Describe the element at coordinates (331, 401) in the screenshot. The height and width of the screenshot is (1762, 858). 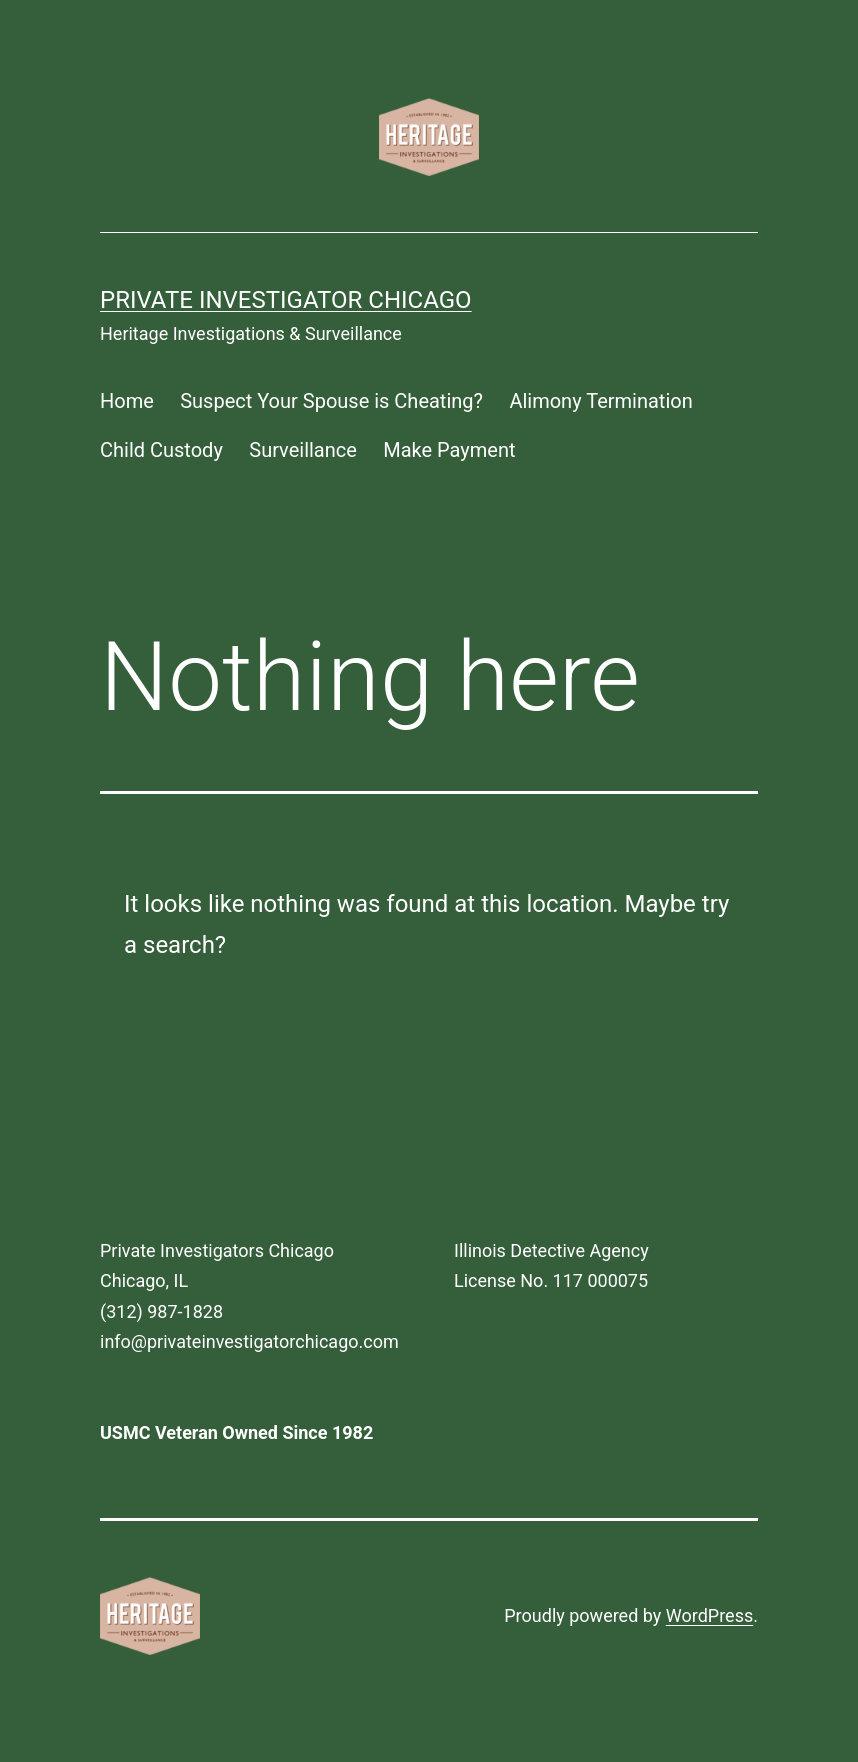
I see `Suspect Your Spouse is Cheating?` at that location.